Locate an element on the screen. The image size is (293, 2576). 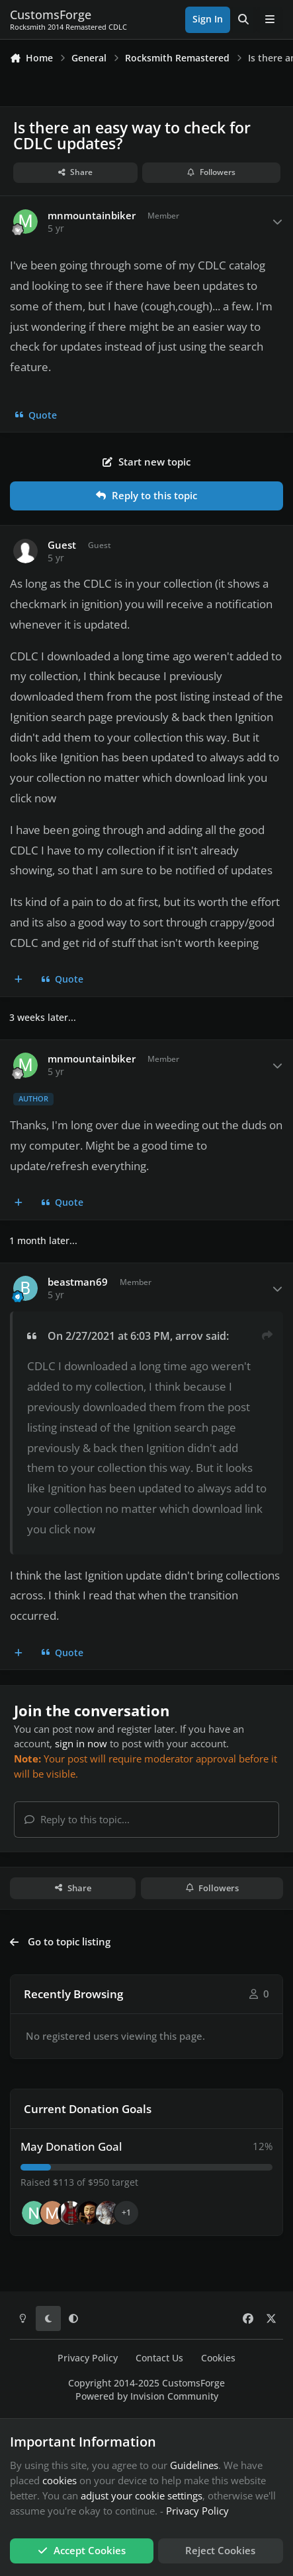
Reject Cookies is located at coordinates (220, 2550).